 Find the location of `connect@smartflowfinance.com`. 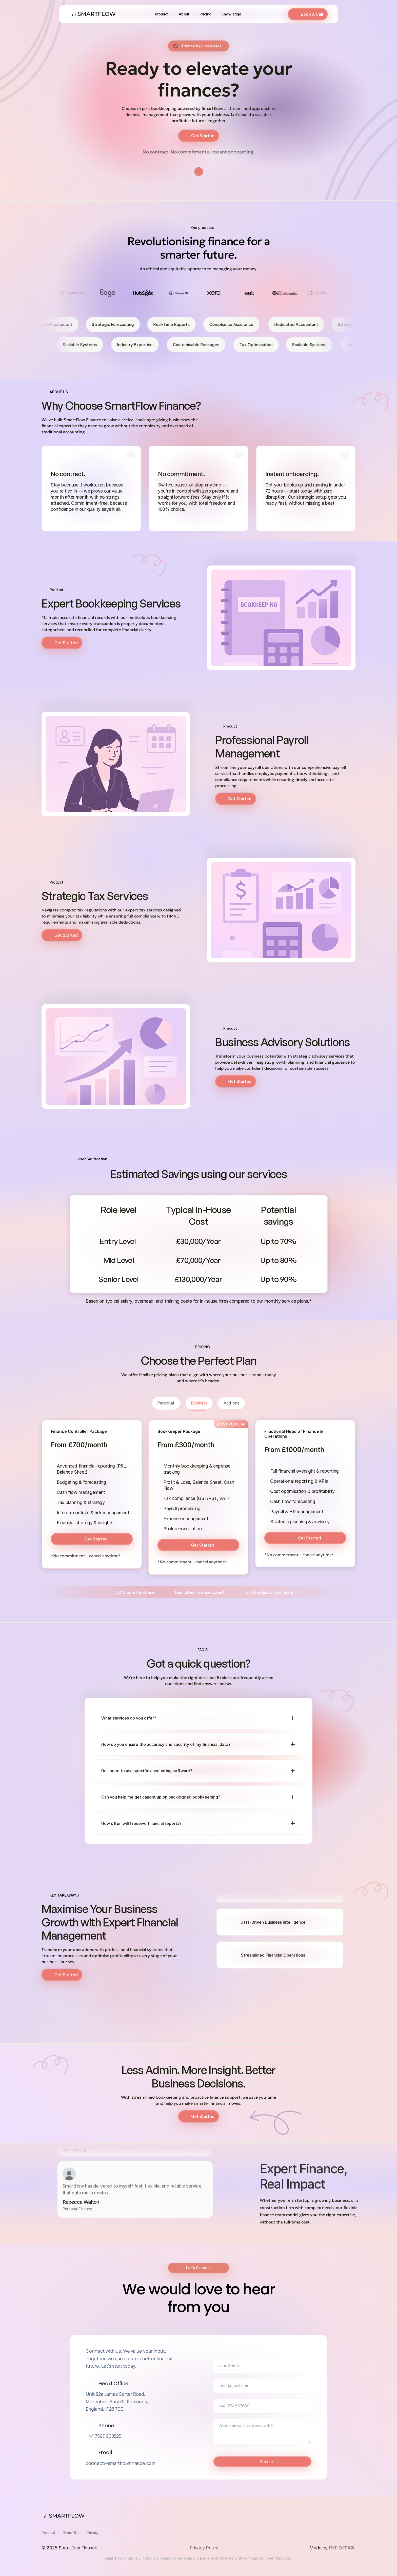

connect@smartflowfinance.com is located at coordinates (120, 2463).